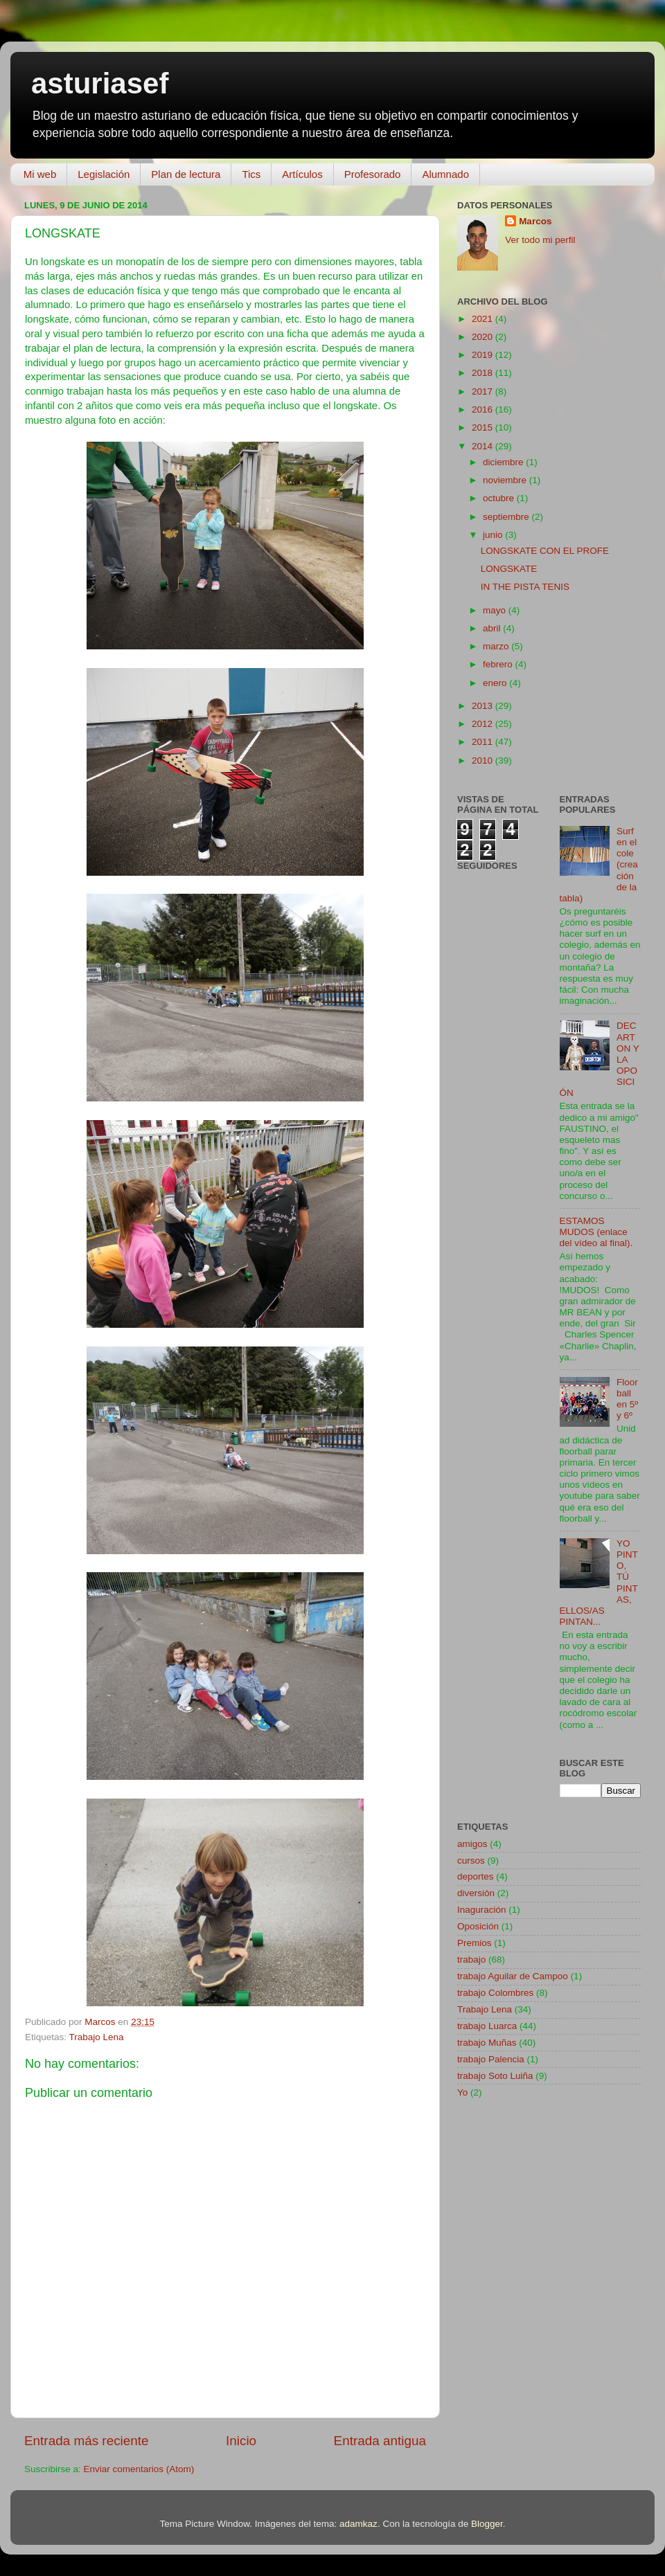 This screenshot has width=665, height=2576. I want to click on trabajo Aguilar de Campoo, so click(512, 1976).